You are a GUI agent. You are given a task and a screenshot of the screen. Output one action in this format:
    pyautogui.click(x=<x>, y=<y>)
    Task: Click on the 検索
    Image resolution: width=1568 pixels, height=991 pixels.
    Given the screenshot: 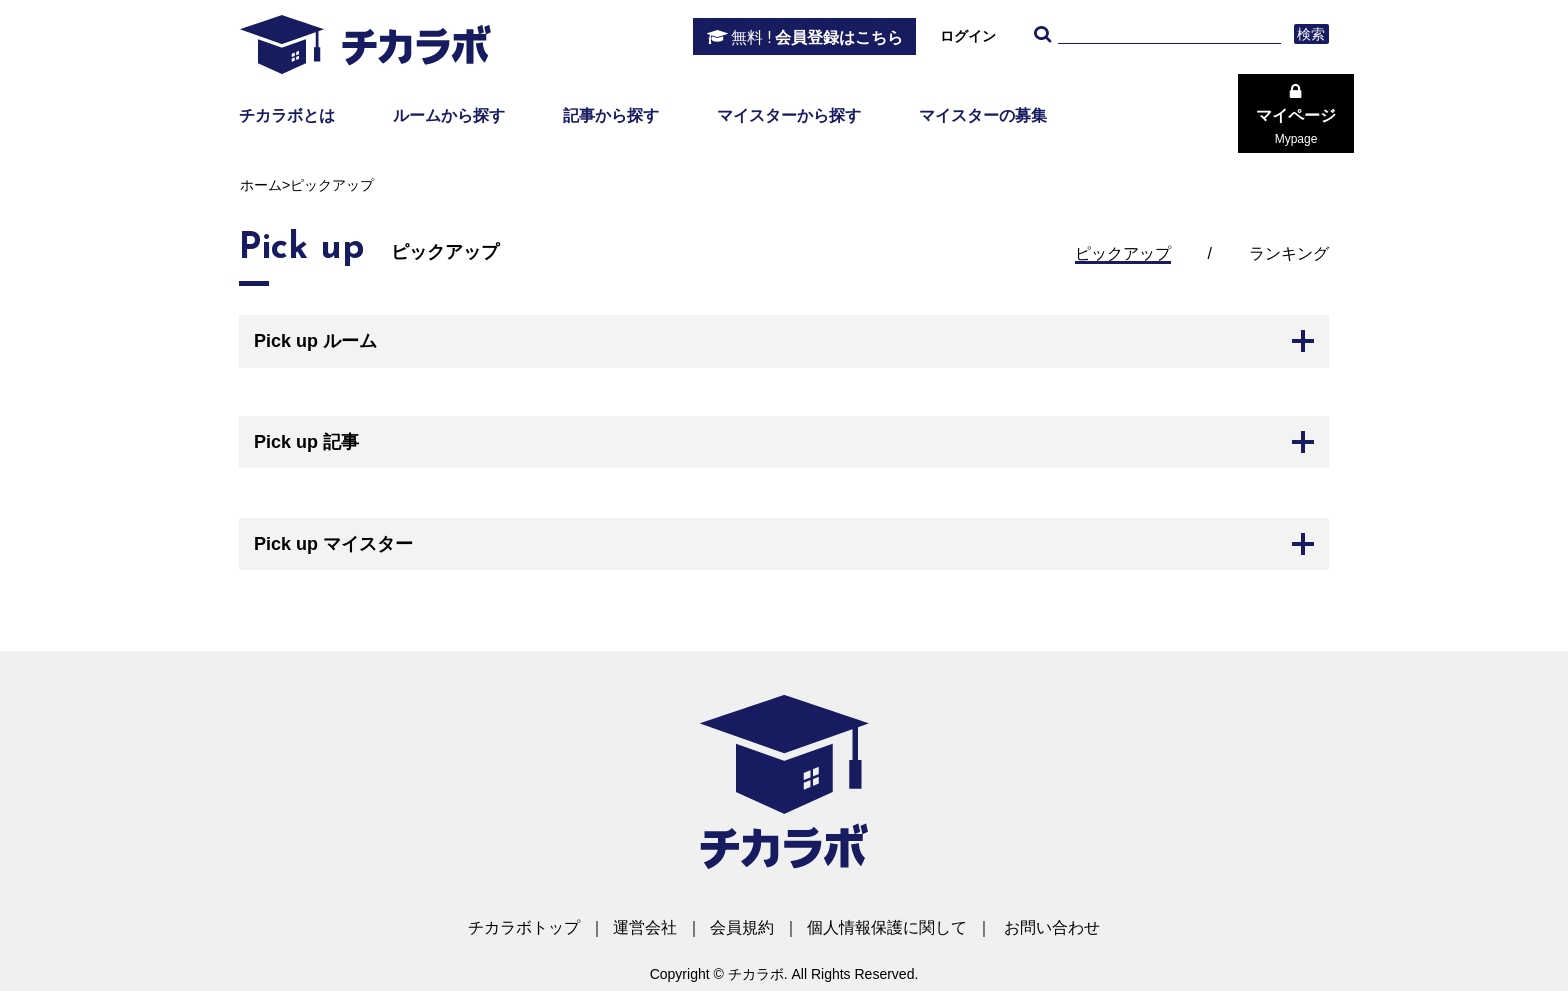 What is the action you would take?
    pyautogui.click(x=1311, y=34)
    